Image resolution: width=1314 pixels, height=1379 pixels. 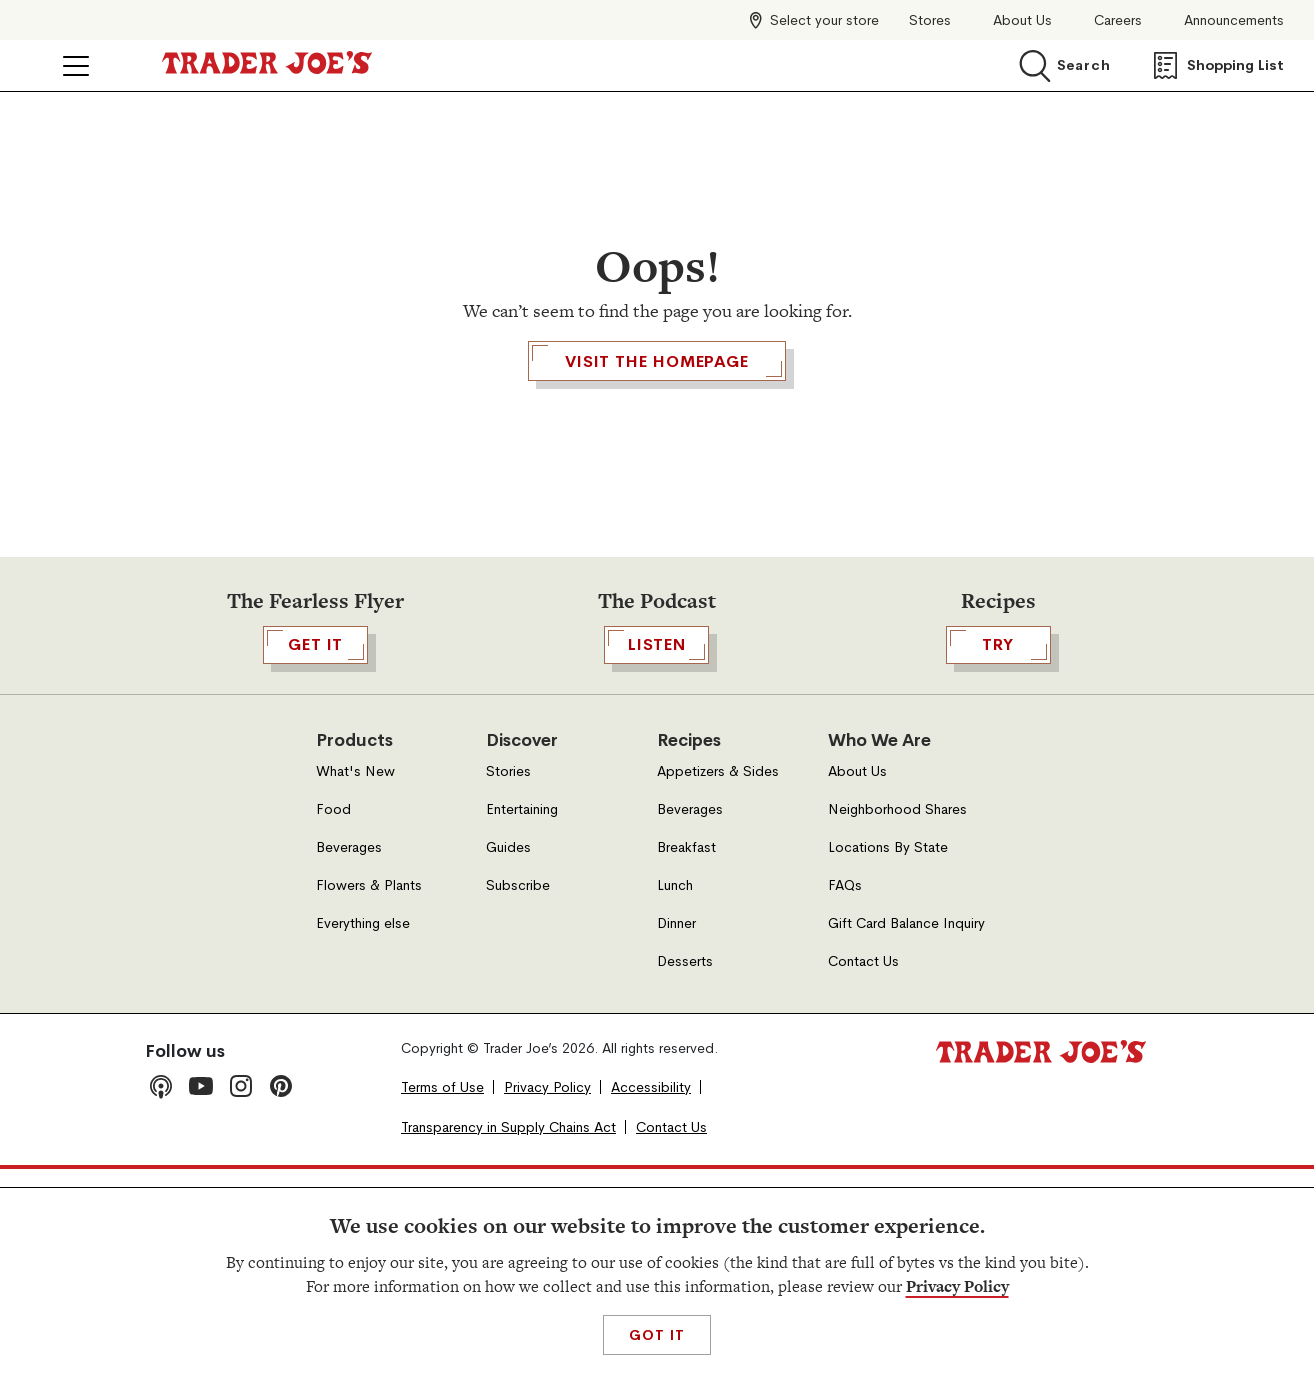 I want to click on Lunch, so click(x=675, y=1094).